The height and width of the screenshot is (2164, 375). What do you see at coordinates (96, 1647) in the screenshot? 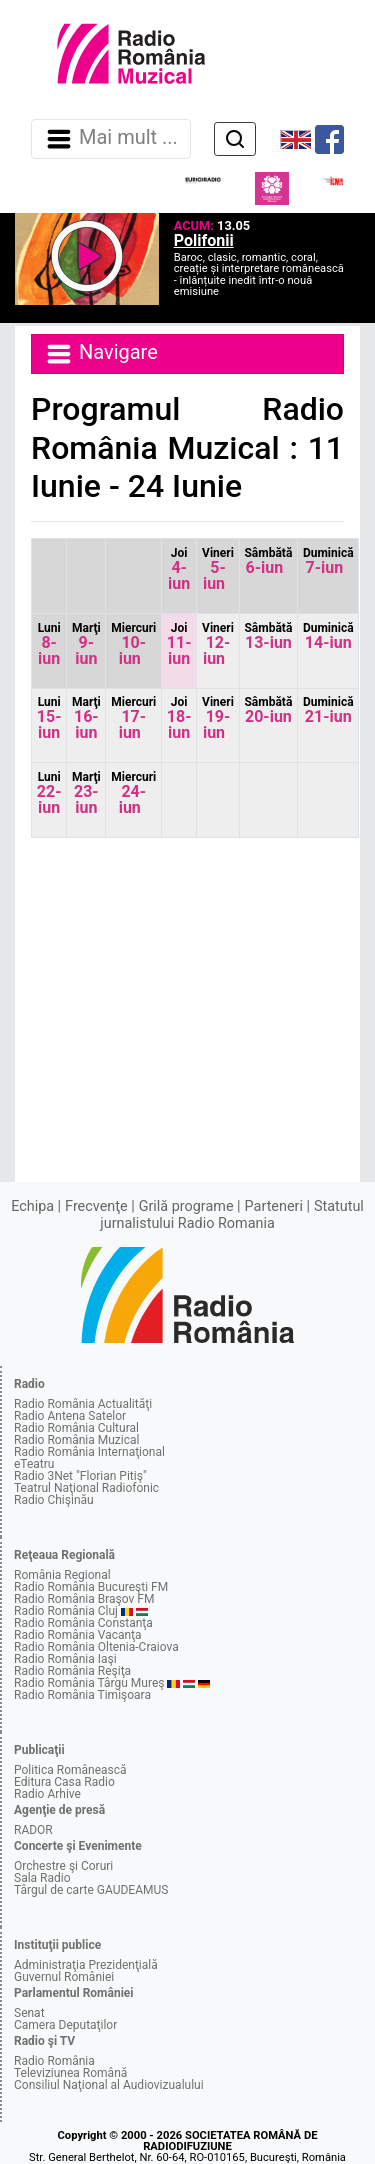
I see `Radio România Oltenia-Craiova` at bounding box center [96, 1647].